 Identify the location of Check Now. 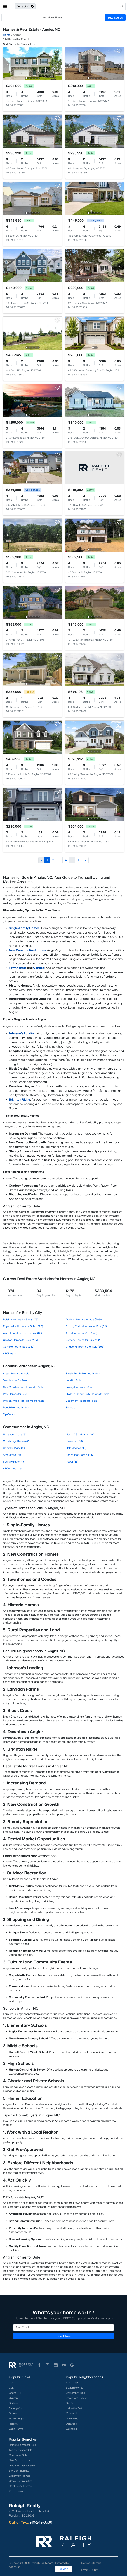
(64, 2336).